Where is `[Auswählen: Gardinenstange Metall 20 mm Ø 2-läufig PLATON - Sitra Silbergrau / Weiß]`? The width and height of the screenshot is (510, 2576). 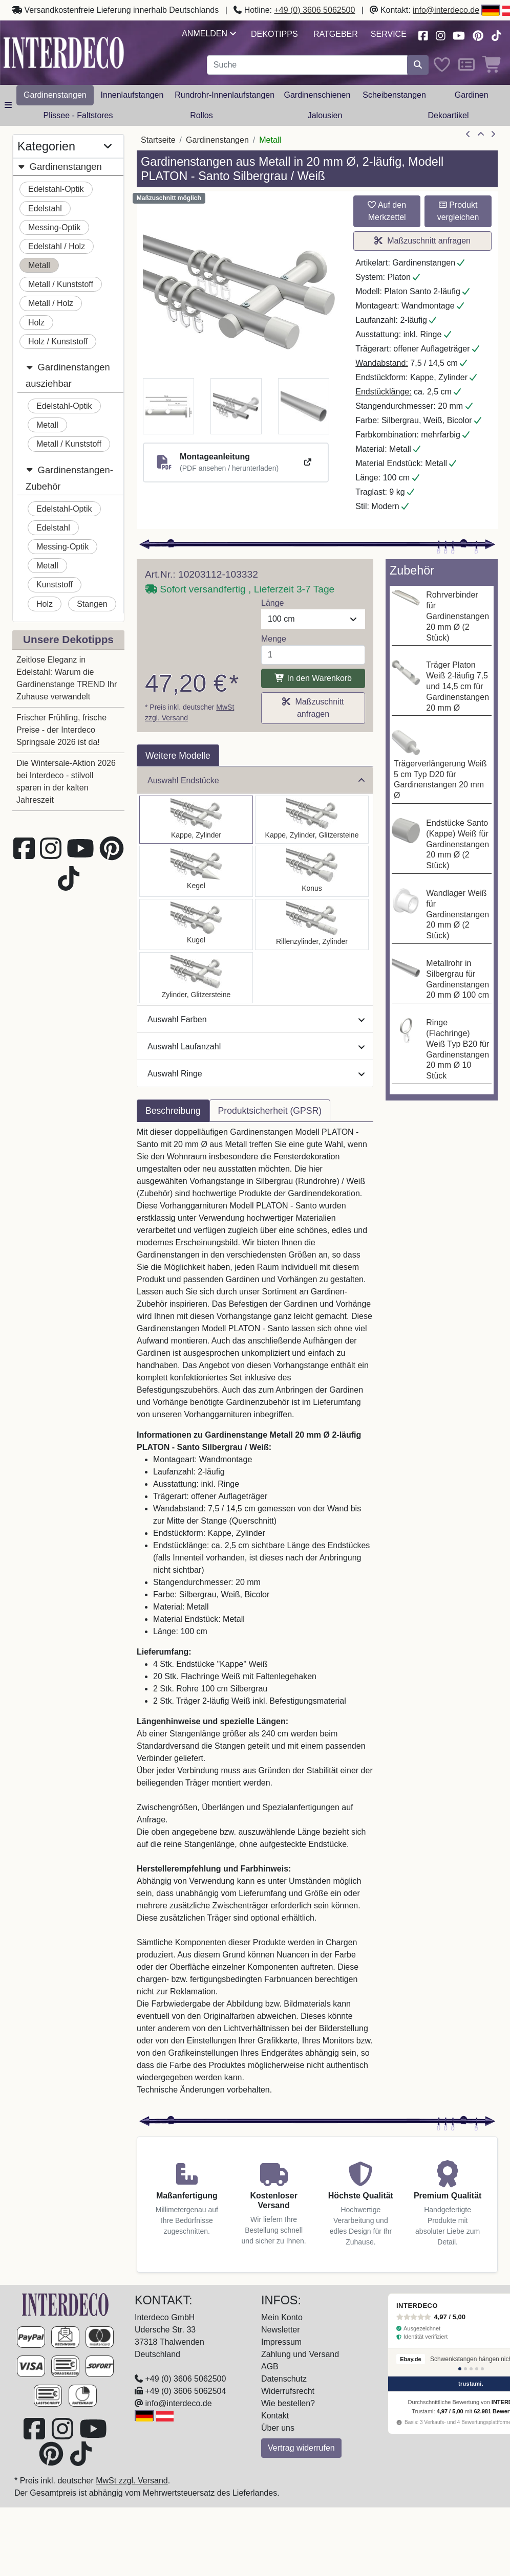 [Auswählen: Gardinenstange Metall 20 mm Ø 2-läufig PLATON - Sitra Silbergrau / Weiß] is located at coordinates (312, 871).